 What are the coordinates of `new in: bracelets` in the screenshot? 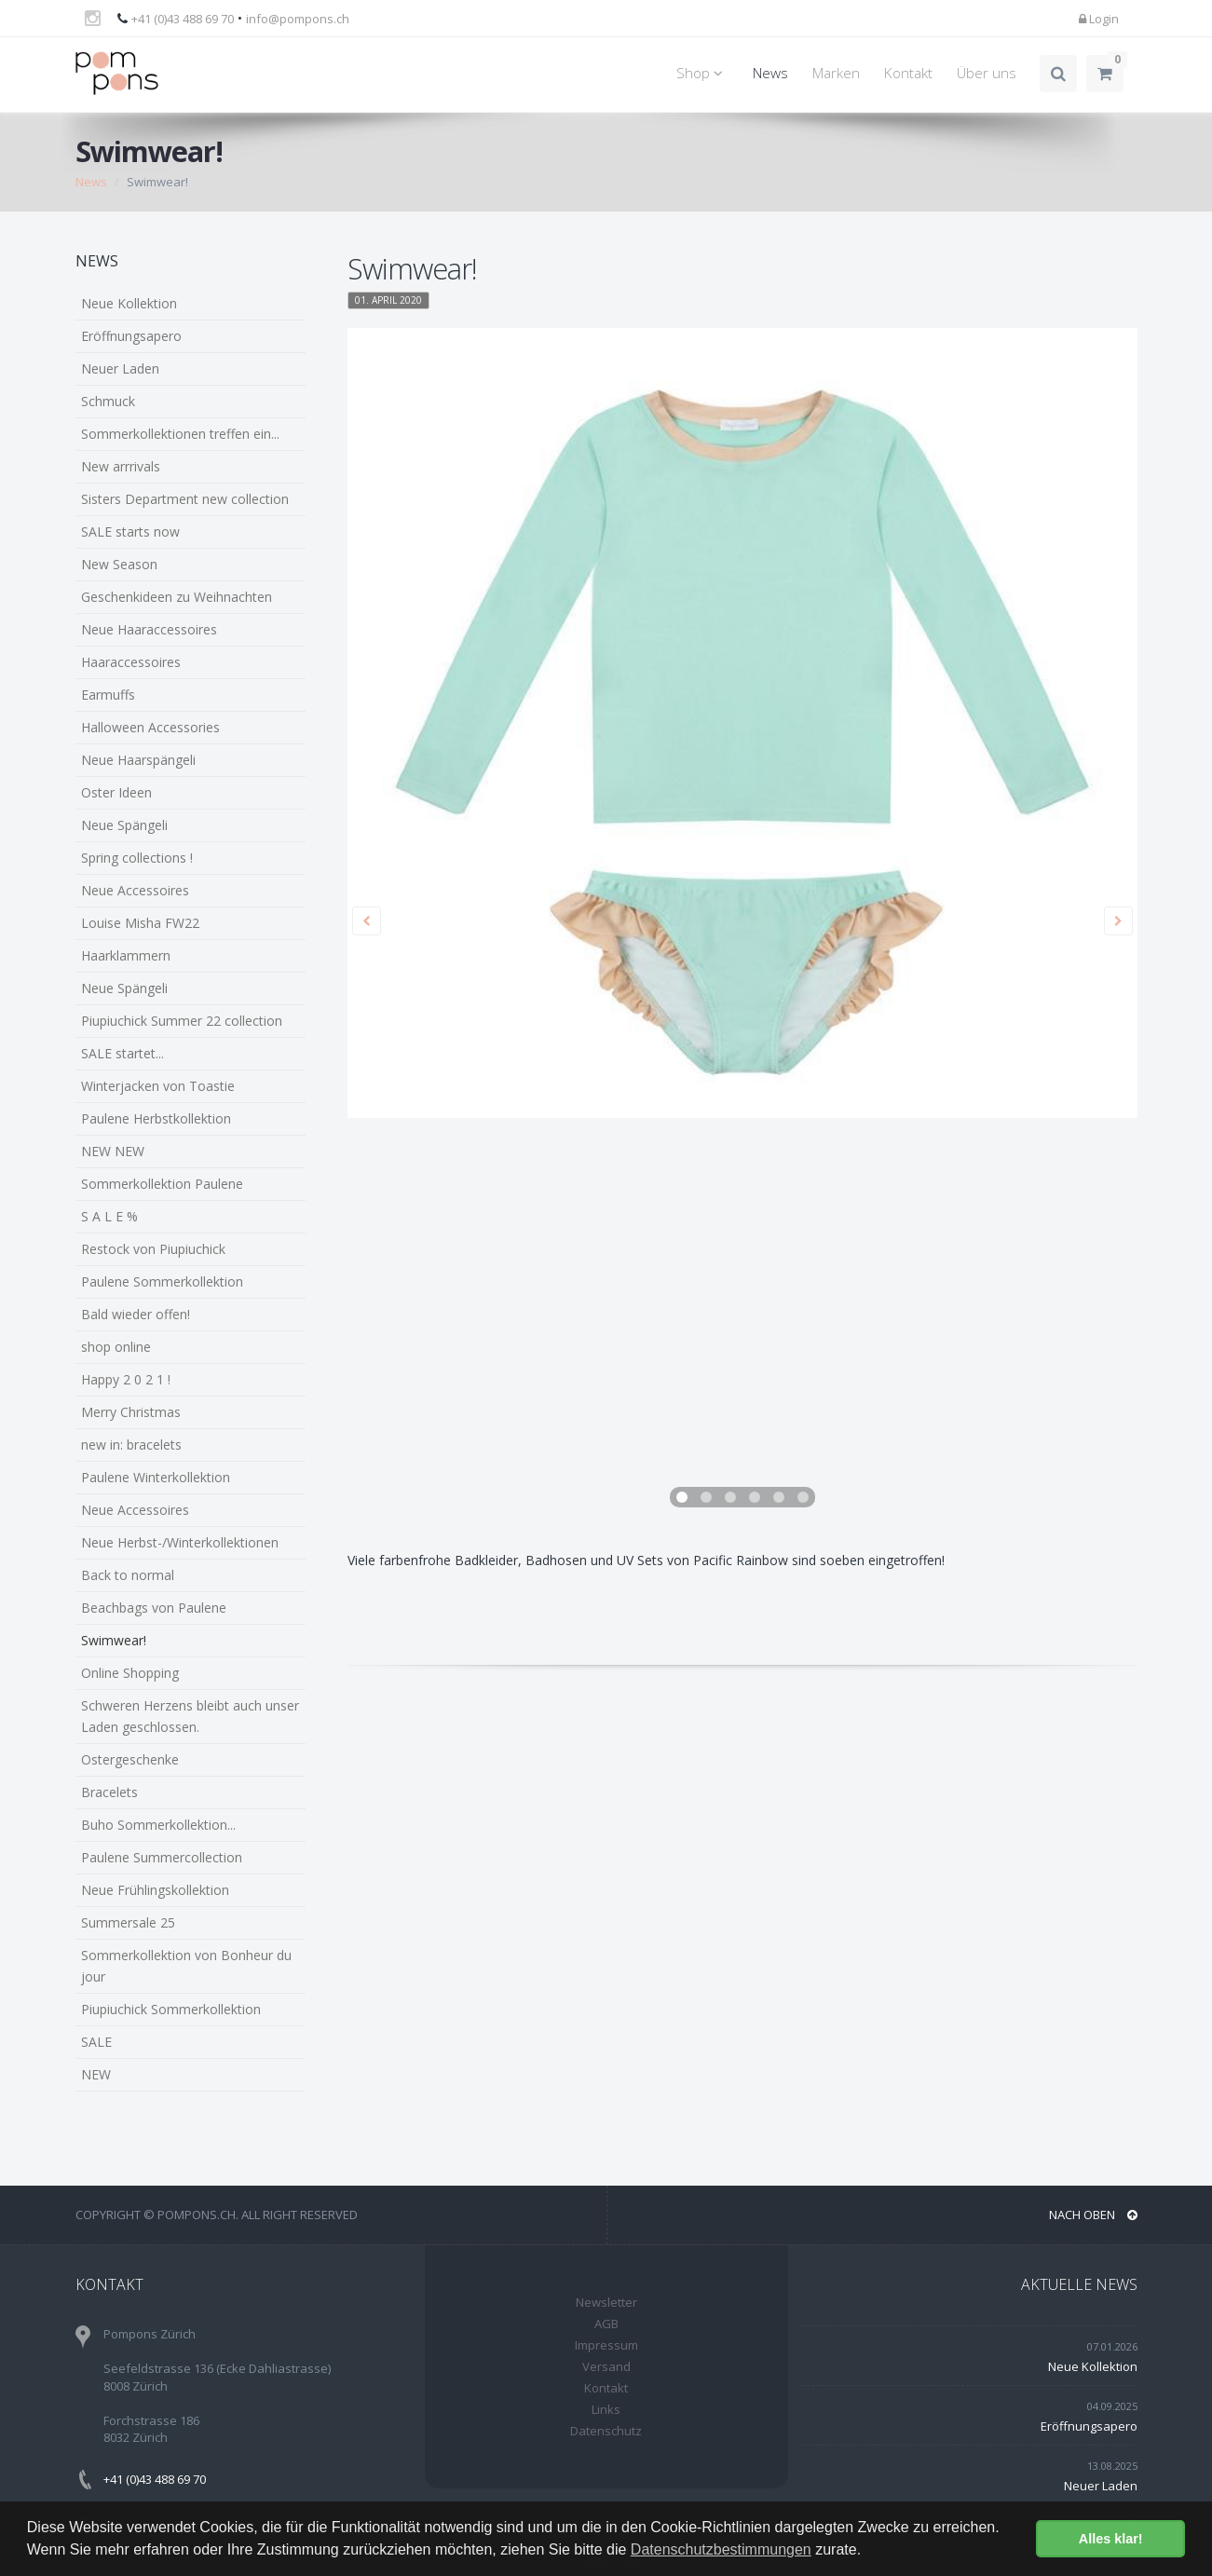 It's located at (131, 1444).